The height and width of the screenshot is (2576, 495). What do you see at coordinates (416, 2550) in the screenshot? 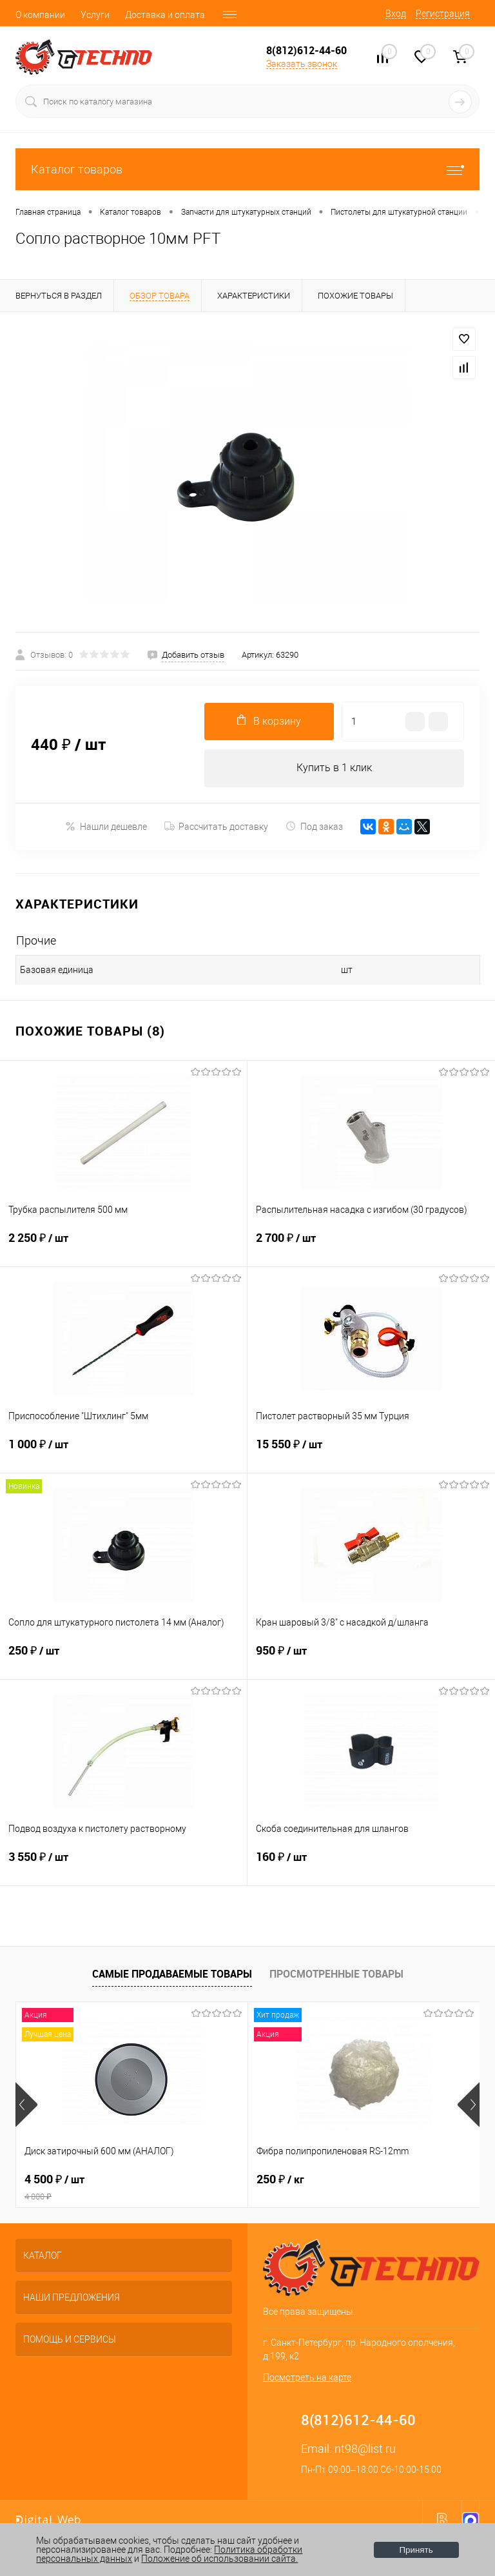
I see `Принять` at bounding box center [416, 2550].